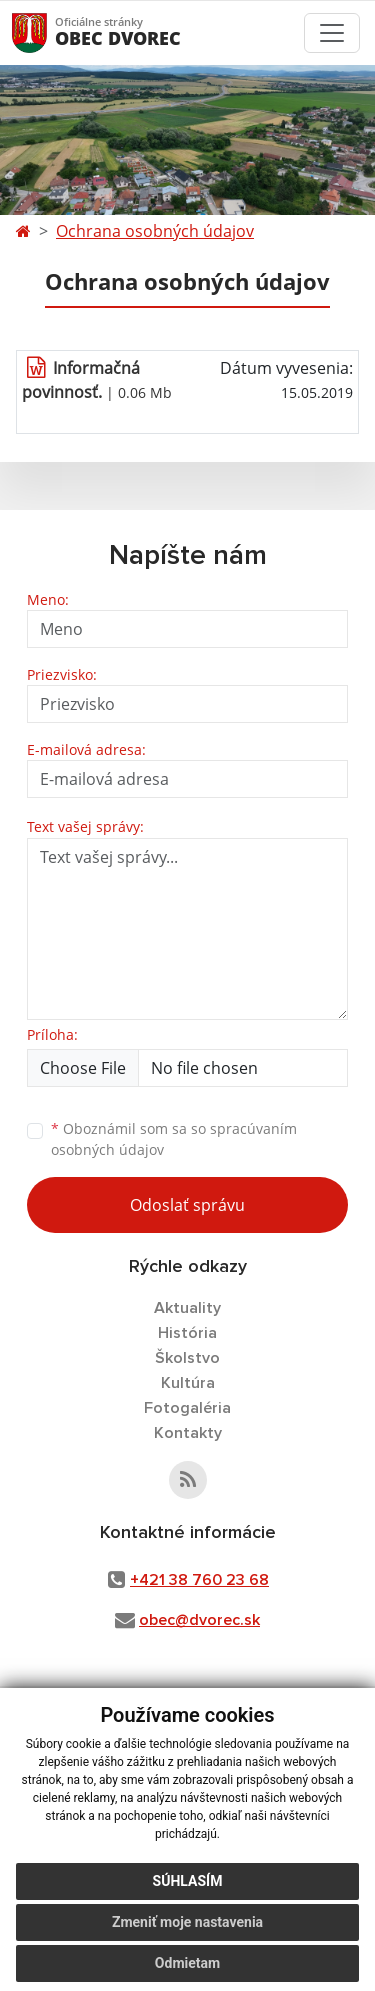  I want to click on Kontakty, so click(188, 1433).